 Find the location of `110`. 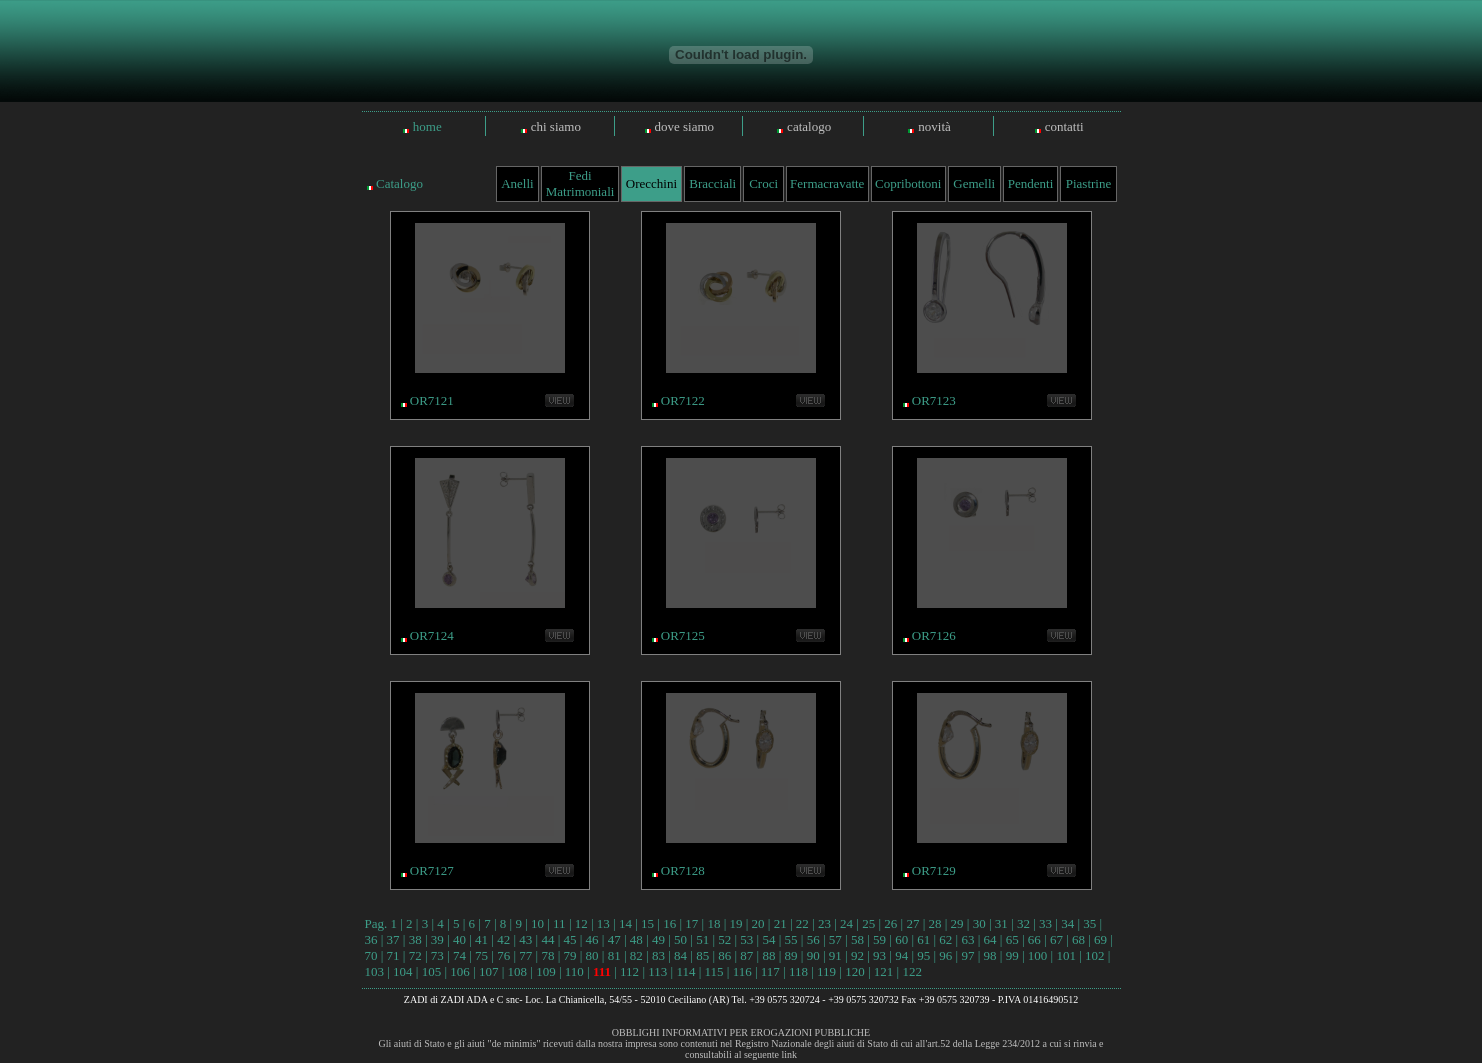

110 is located at coordinates (574, 971).